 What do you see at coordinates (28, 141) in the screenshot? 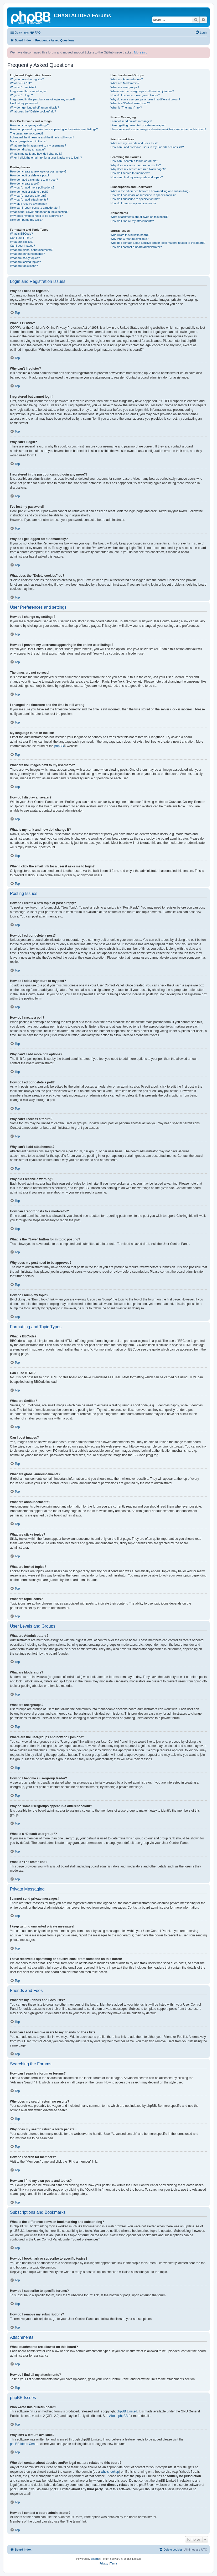
I see `My language is not in the list!` at bounding box center [28, 141].